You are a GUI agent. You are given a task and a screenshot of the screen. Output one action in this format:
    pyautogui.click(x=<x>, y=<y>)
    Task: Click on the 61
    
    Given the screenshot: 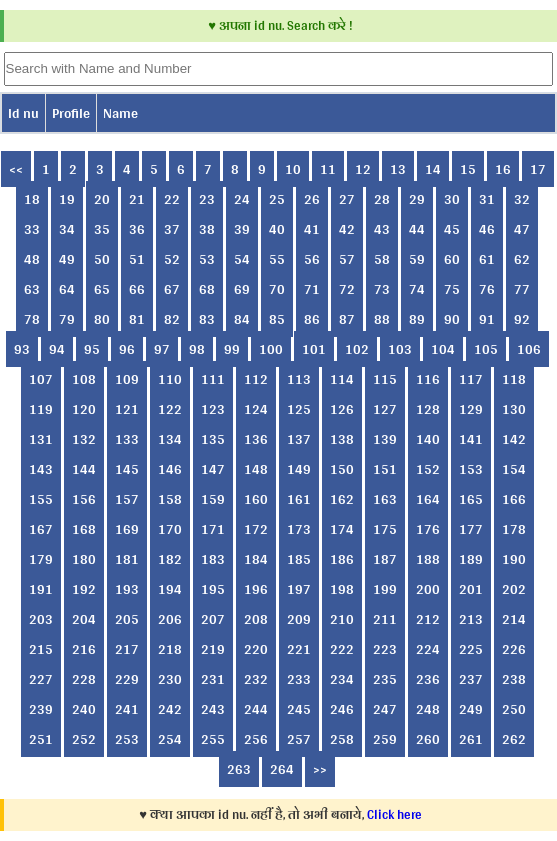 What is the action you would take?
    pyautogui.click(x=487, y=259)
    